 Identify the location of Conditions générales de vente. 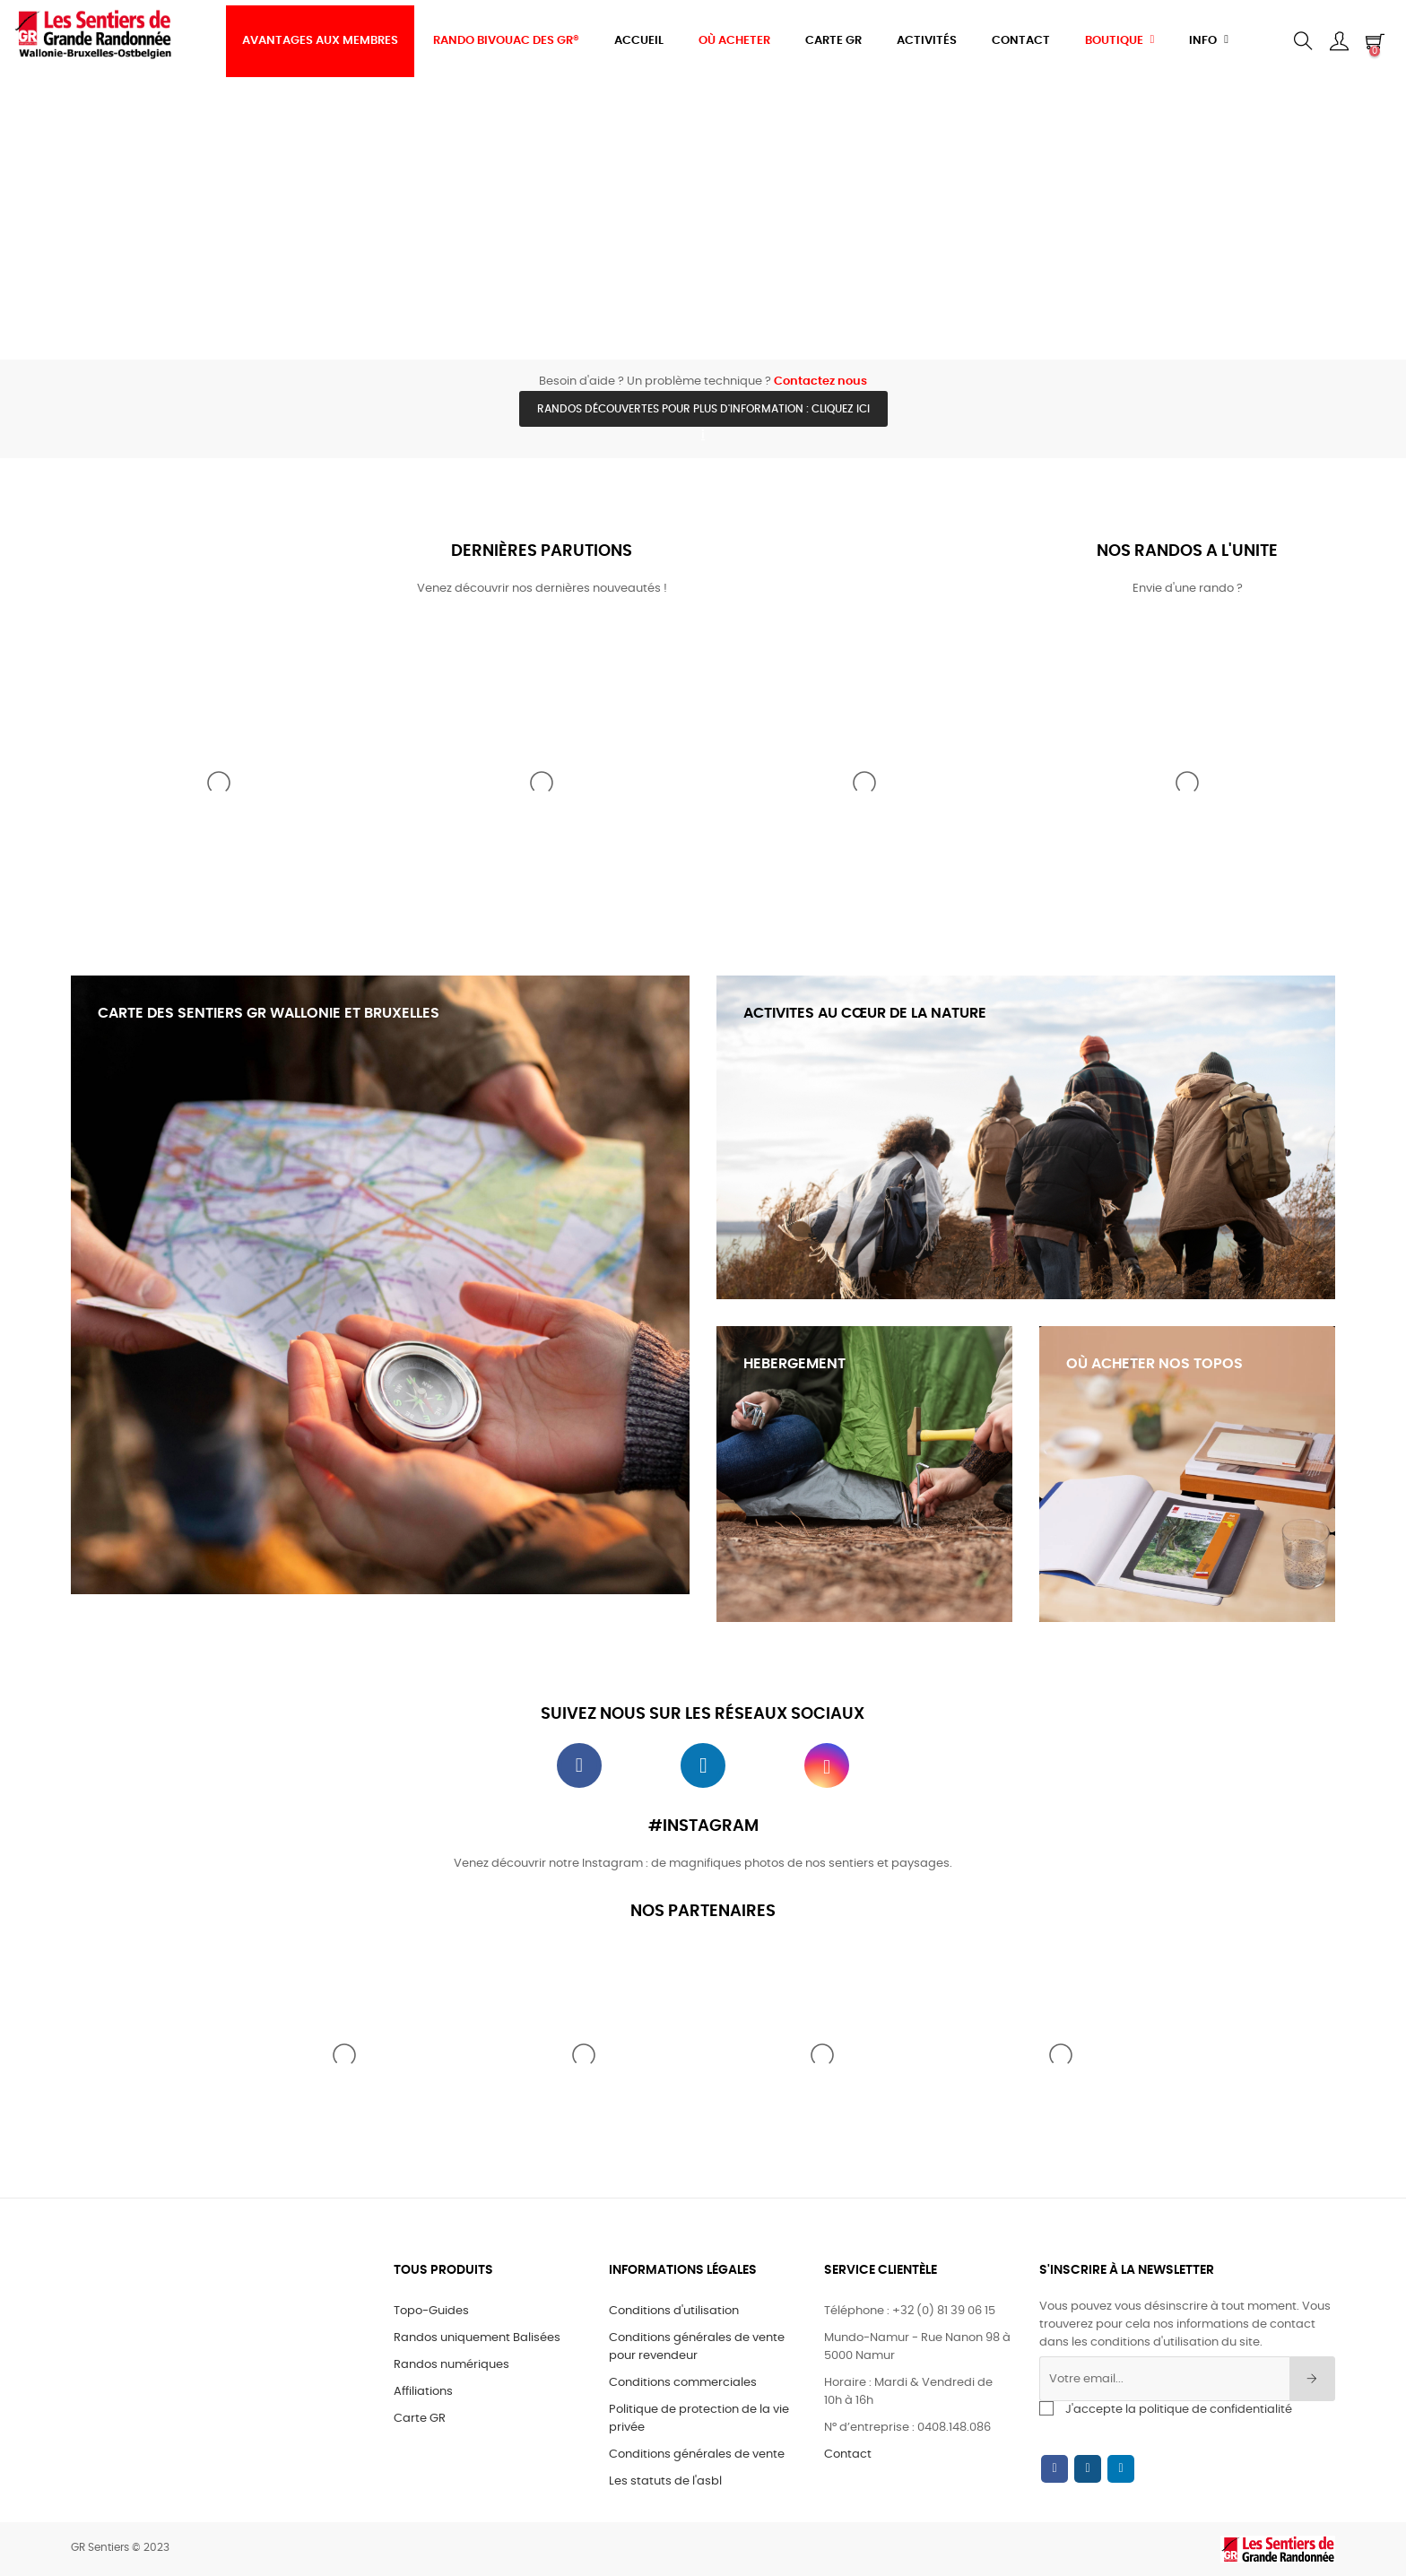
(697, 2454).